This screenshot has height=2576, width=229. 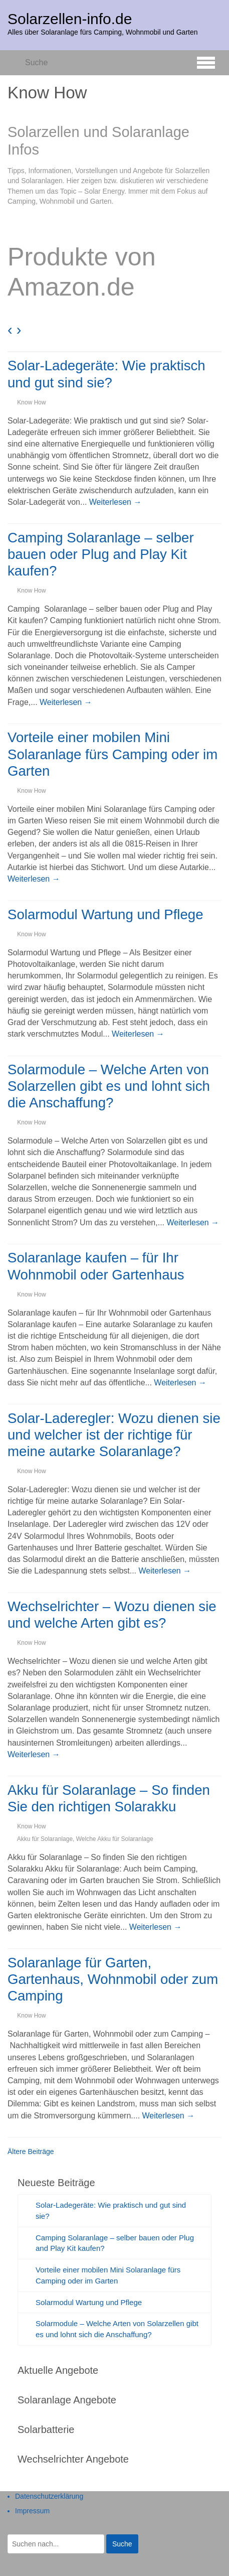 I want to click on Know How, so click(x=31, y=402).